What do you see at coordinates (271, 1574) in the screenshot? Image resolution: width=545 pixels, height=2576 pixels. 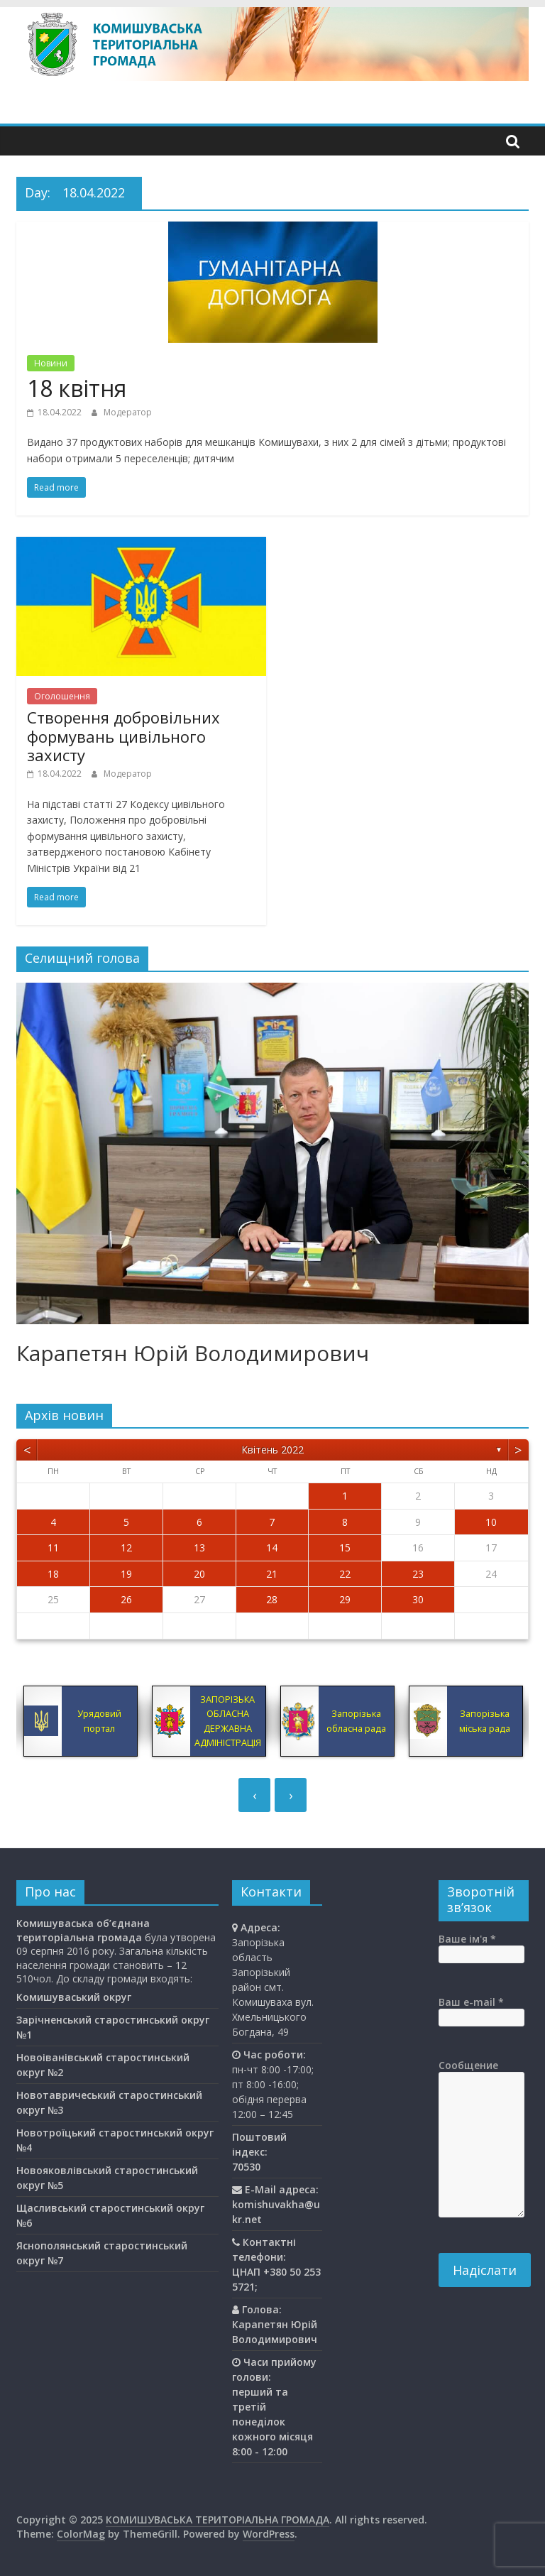 I see `21` at bounding box center [271, 1574].